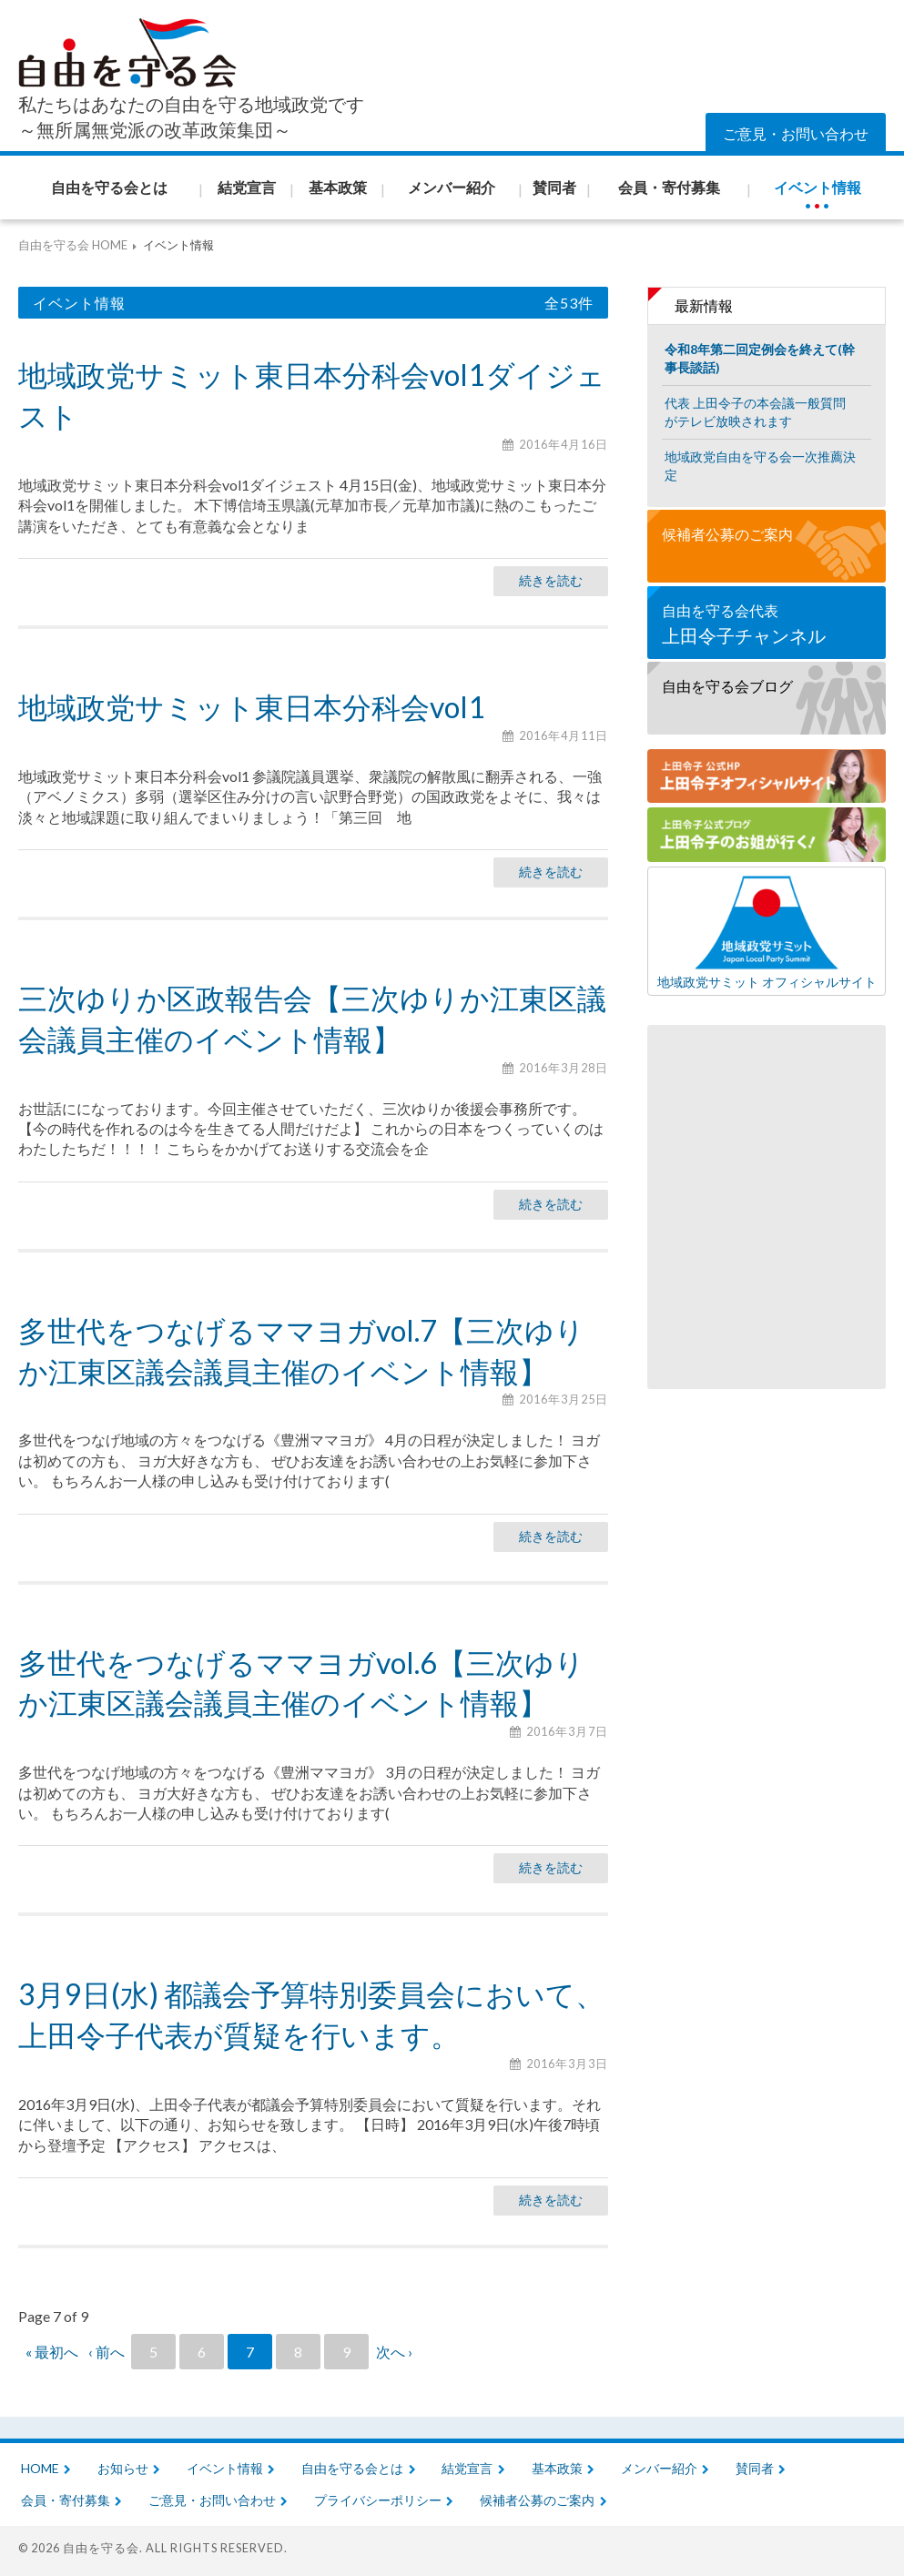  What do you see at coordinates (40, 2468) in the screenshot?
I see `HOME` at bounding box center [40, 2468].